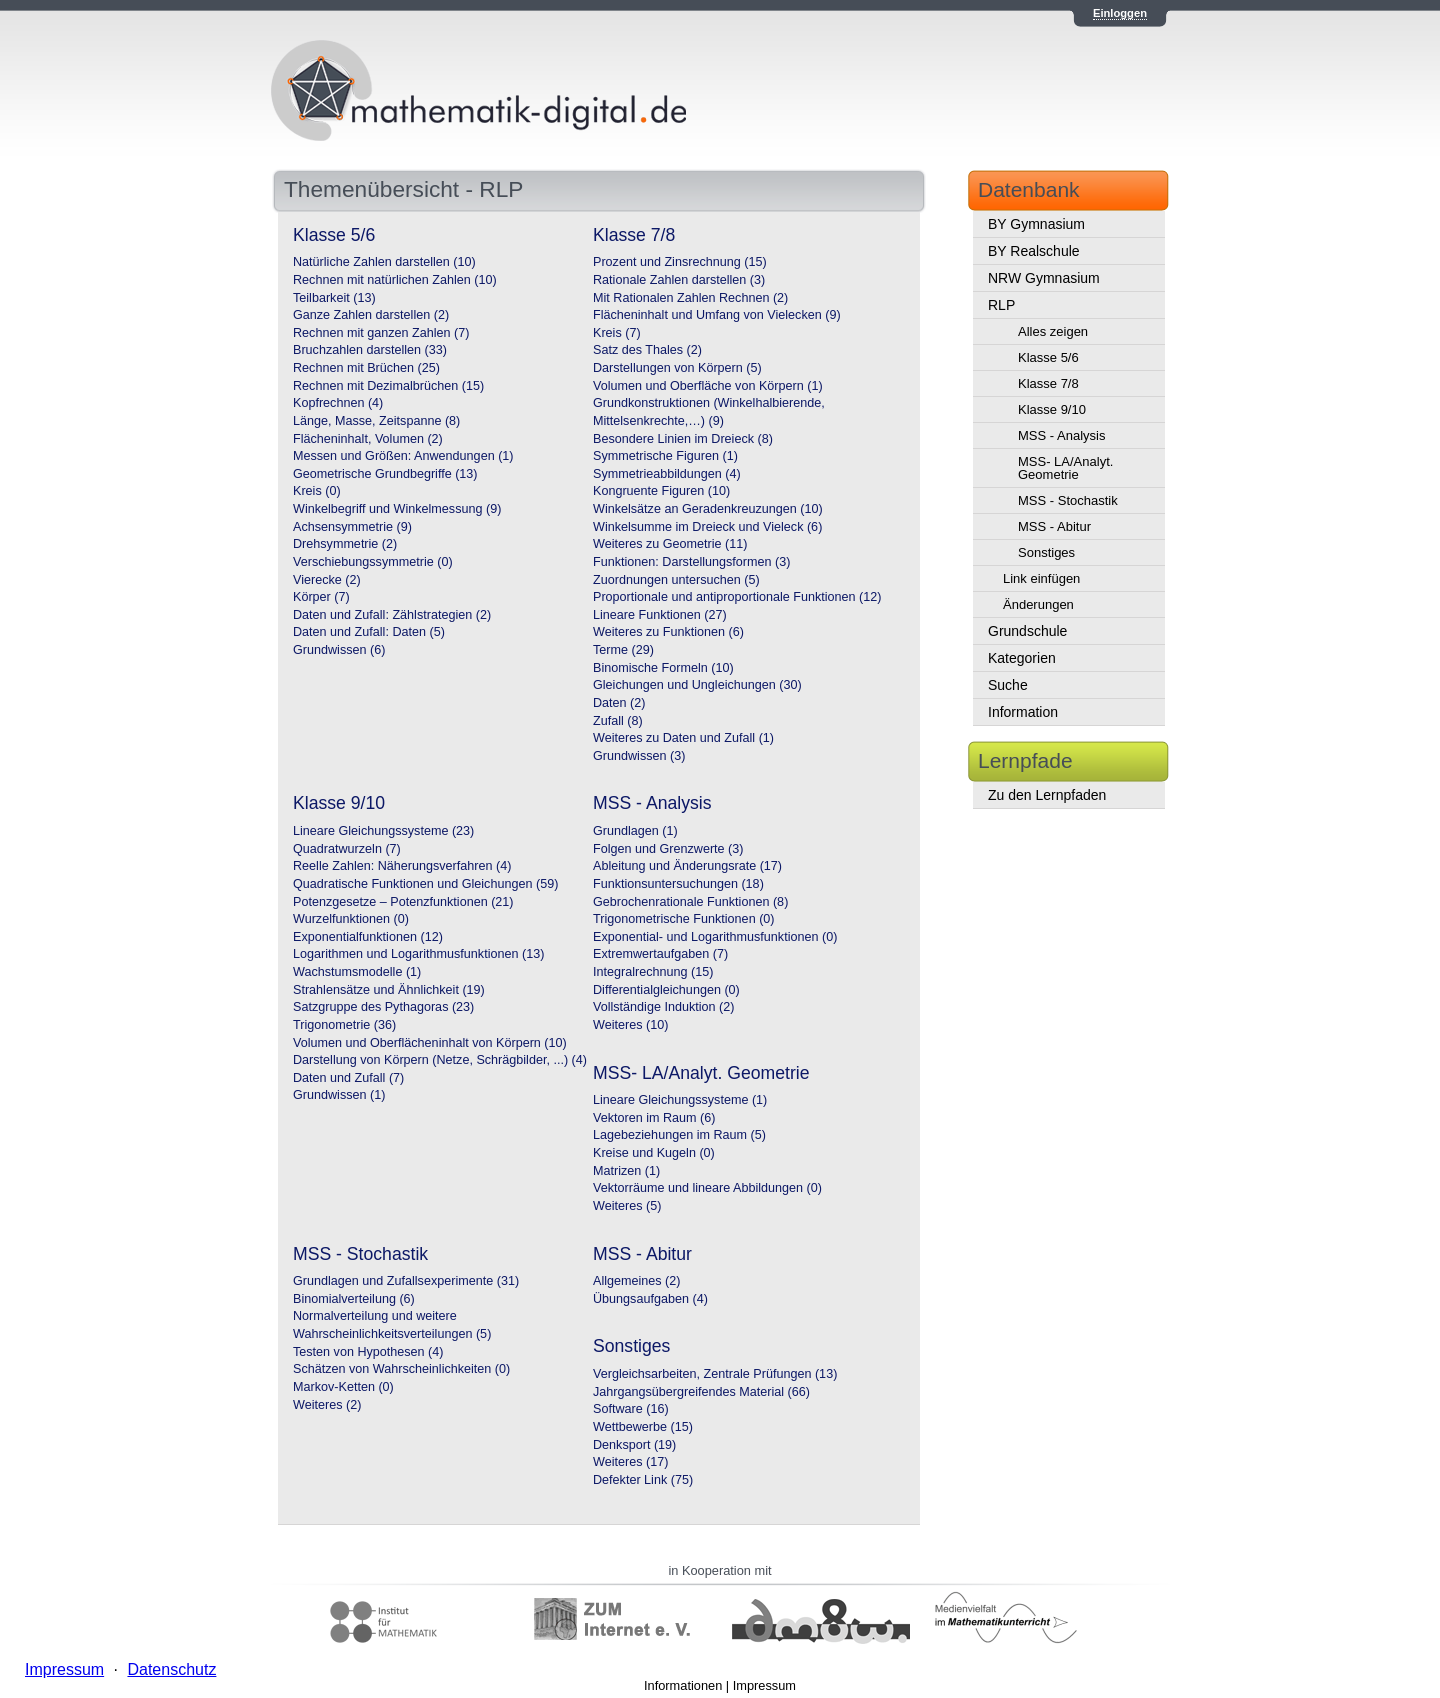  What do you see at coordinates (370, 350) in the screenshot?
I see `Bruchzahlen darstellen (33)` at bounding box center [370, 350].